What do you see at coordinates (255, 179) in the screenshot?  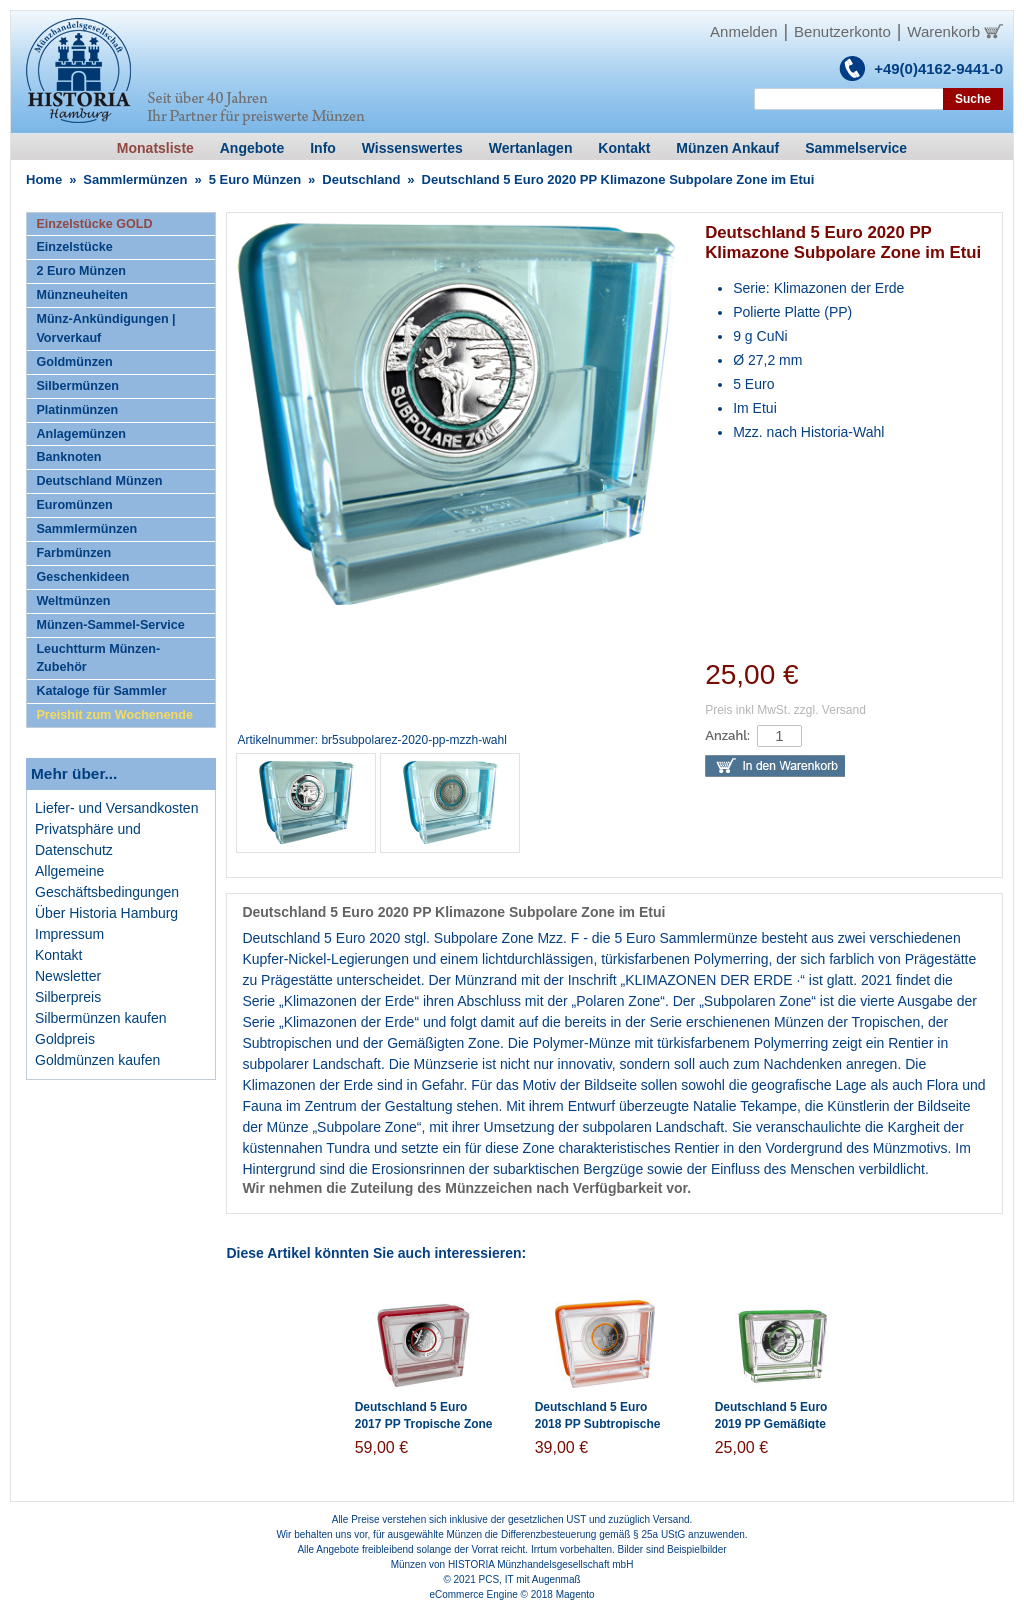 I see `5 Euro Münzen` at bounding box center [255, 179].